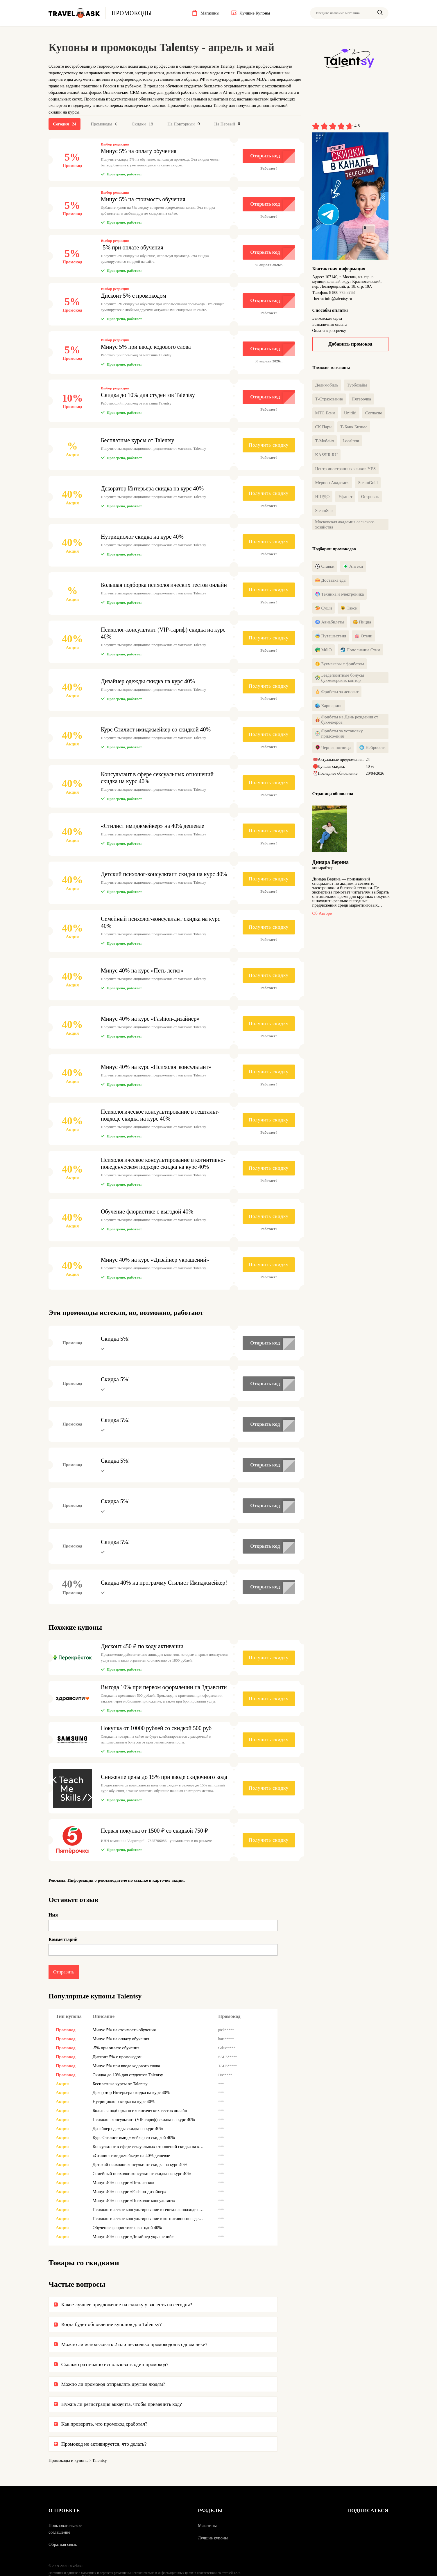  I want to click on Имя, so click(53, 1915).